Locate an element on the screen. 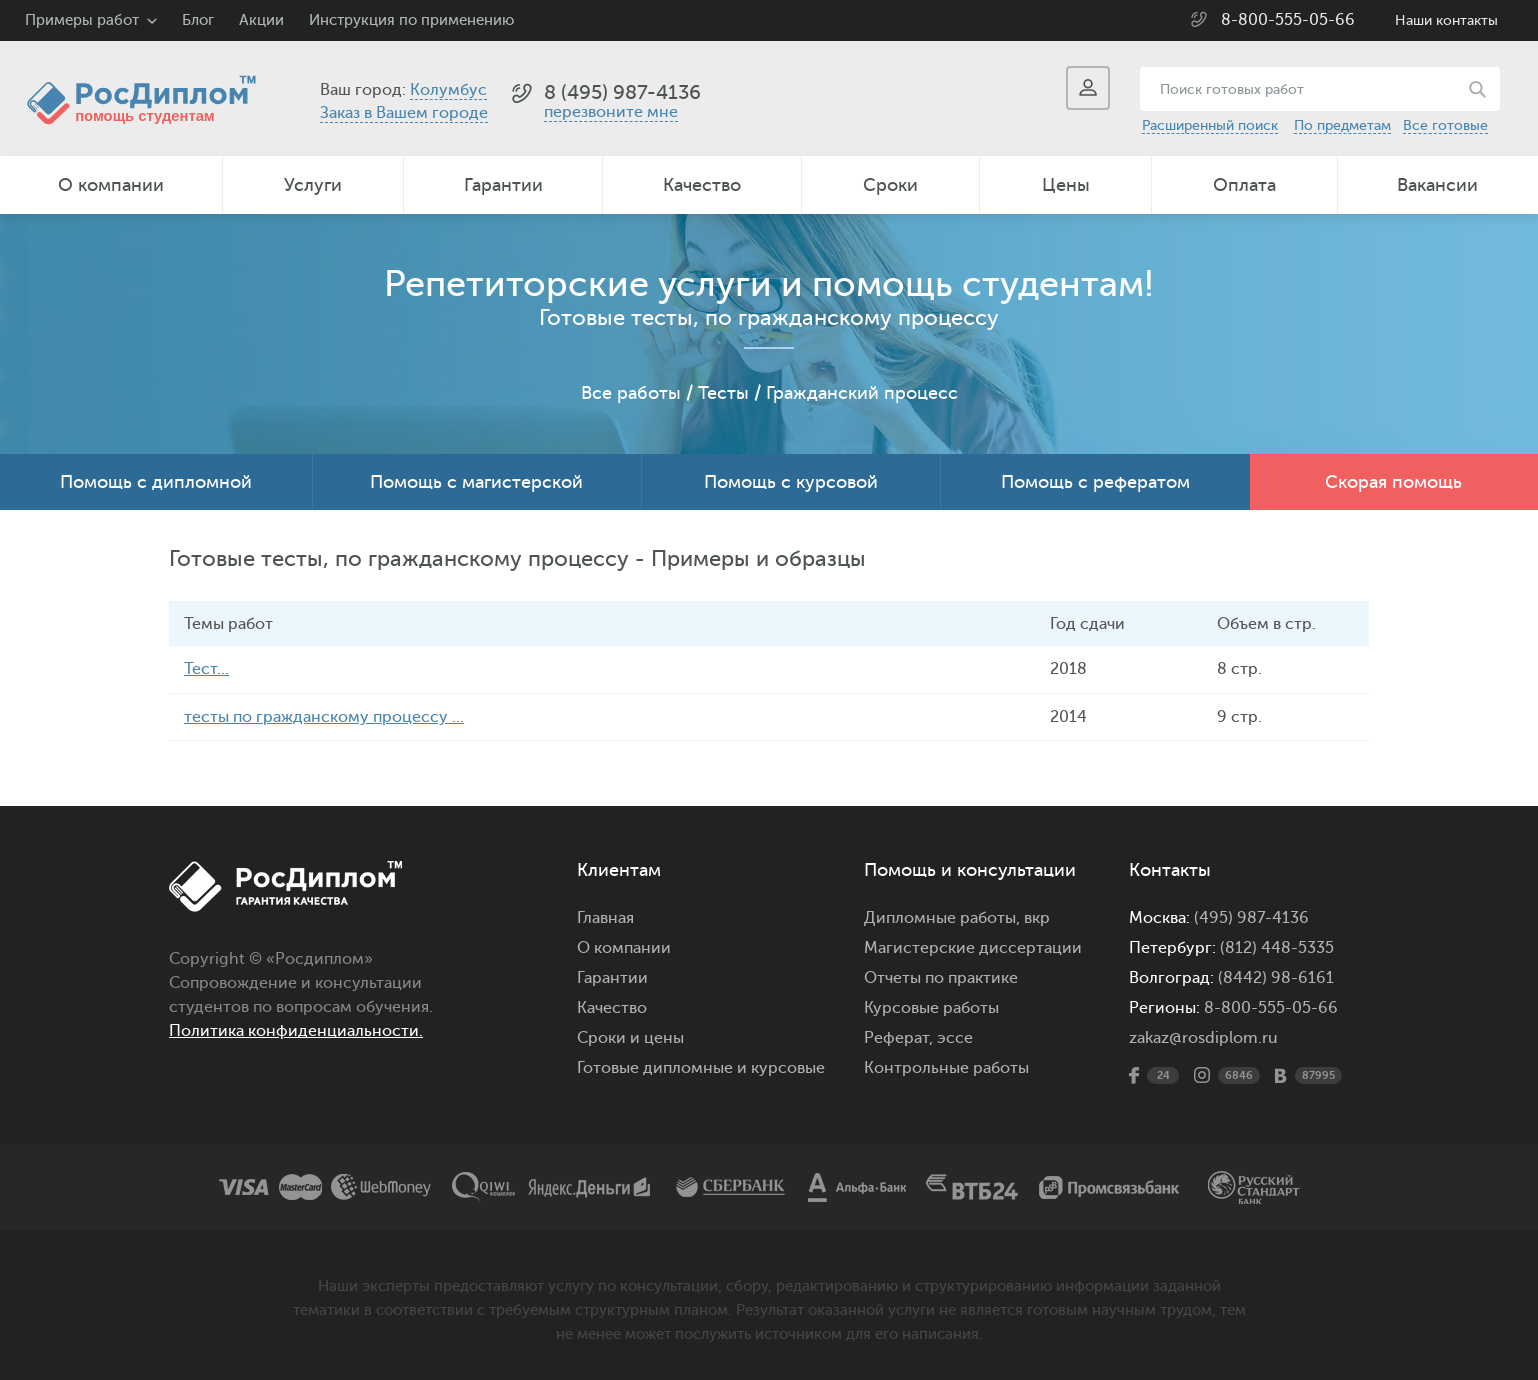 The height and width of the screenshot is (1380, 1538). Наши контакты is located at coordinates (1446, 20).